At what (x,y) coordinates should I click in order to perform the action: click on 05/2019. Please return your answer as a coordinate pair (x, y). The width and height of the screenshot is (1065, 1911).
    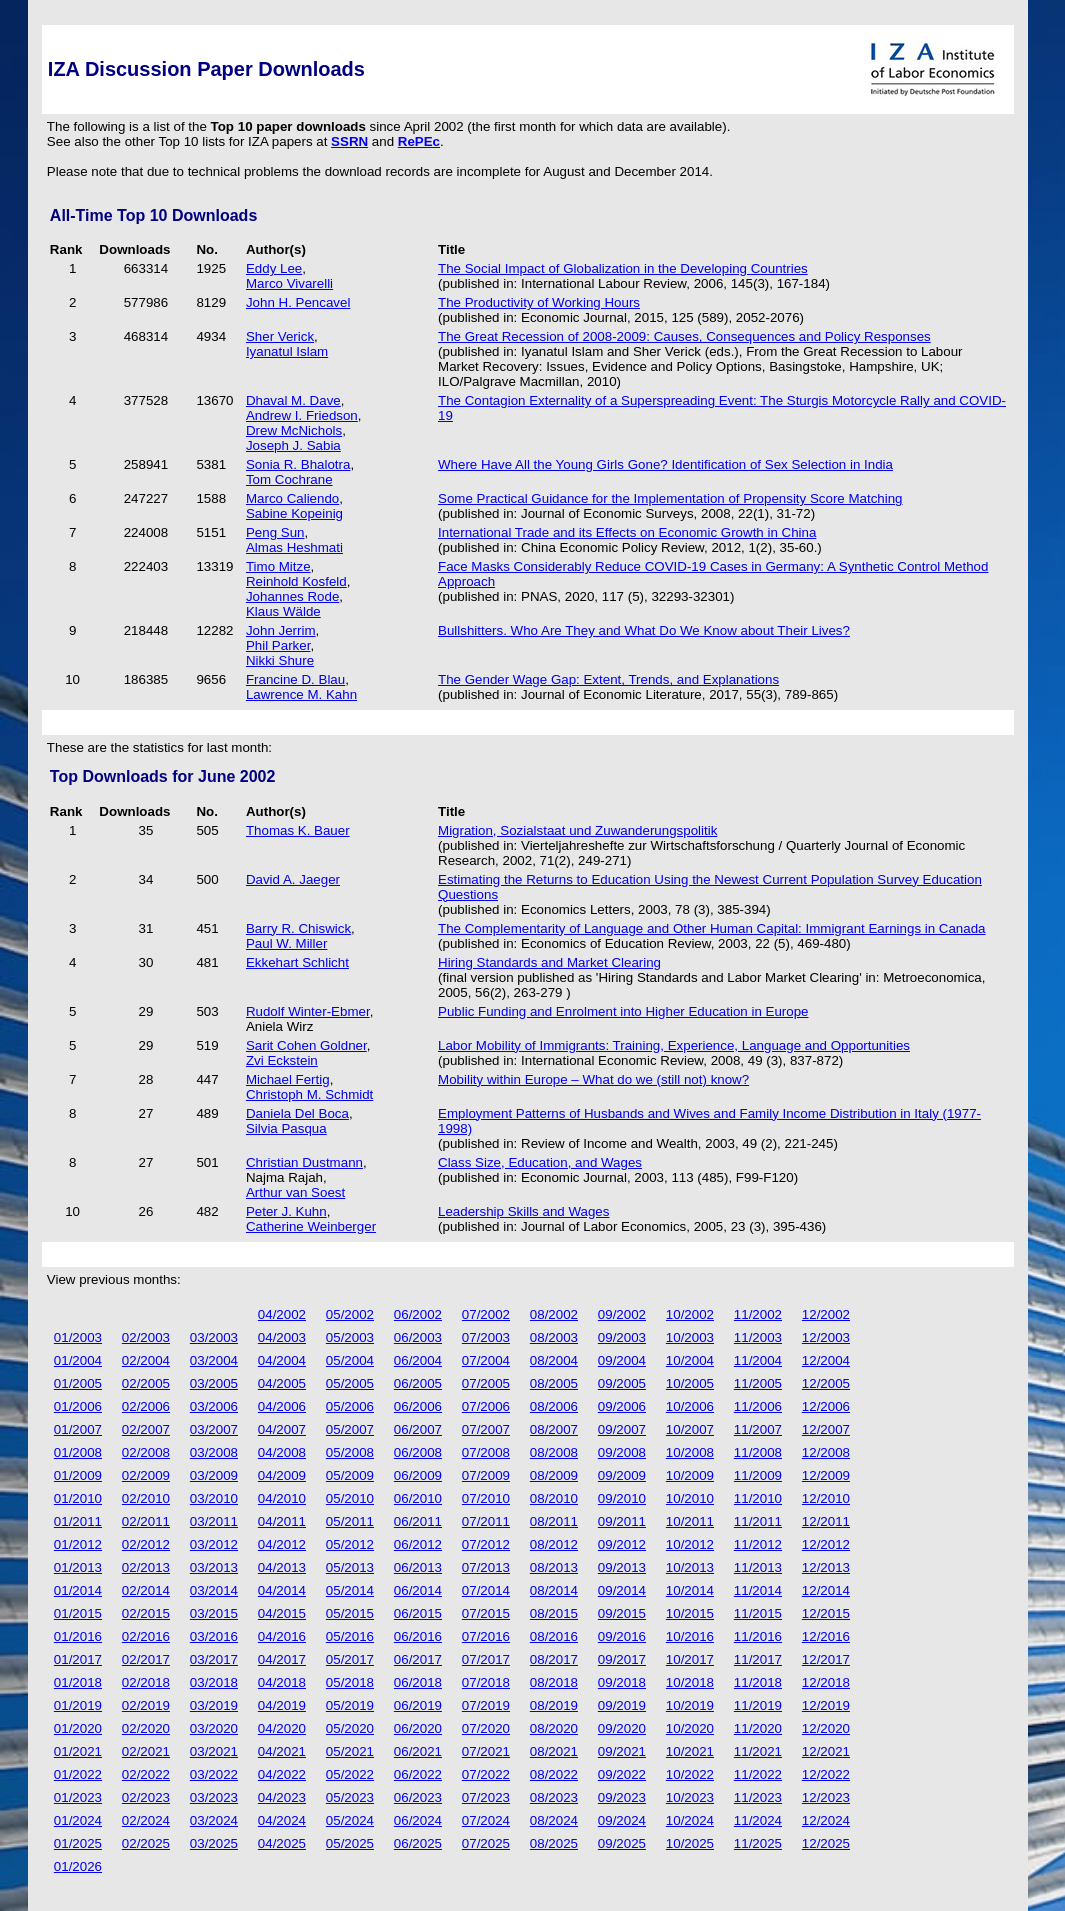
    Looking at the image, I should click on (350, 1705).